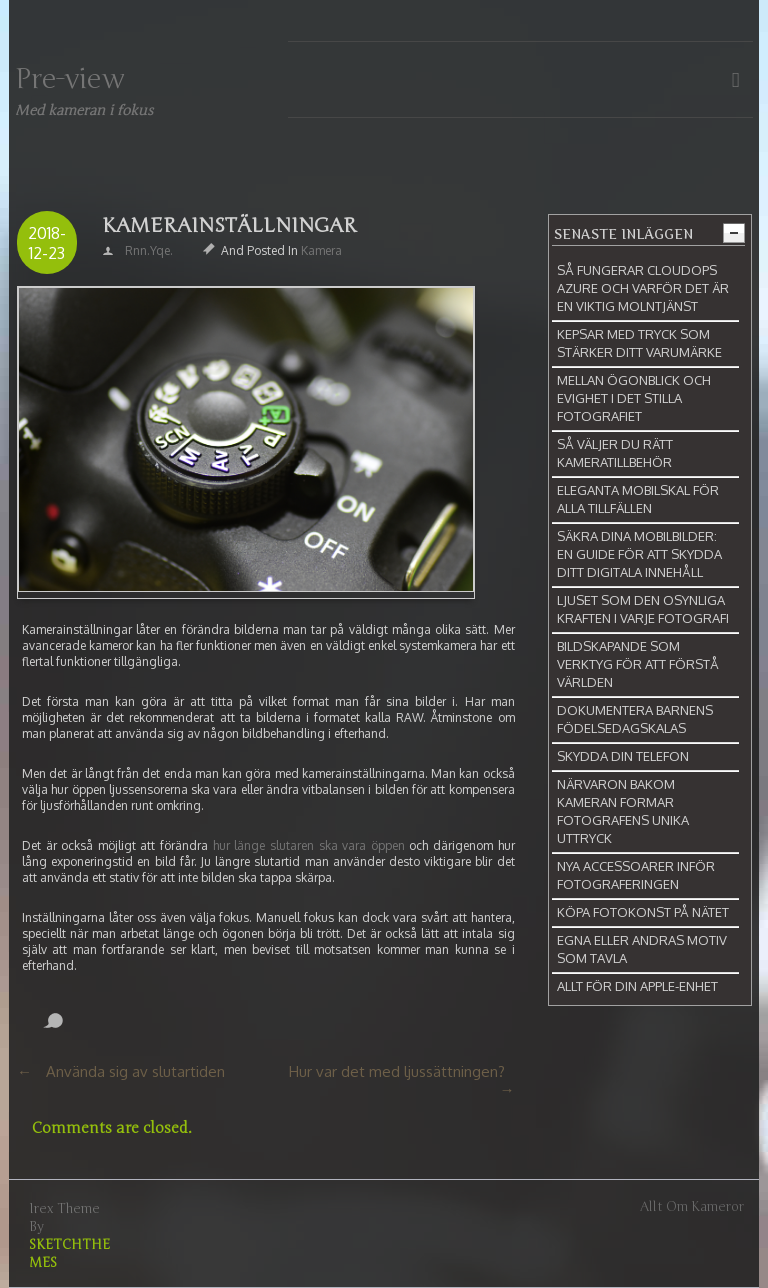  Describe the element at coordinates (397, 1071) in the screenshot. I see `Hur var det med ljussättningen?` at that location.